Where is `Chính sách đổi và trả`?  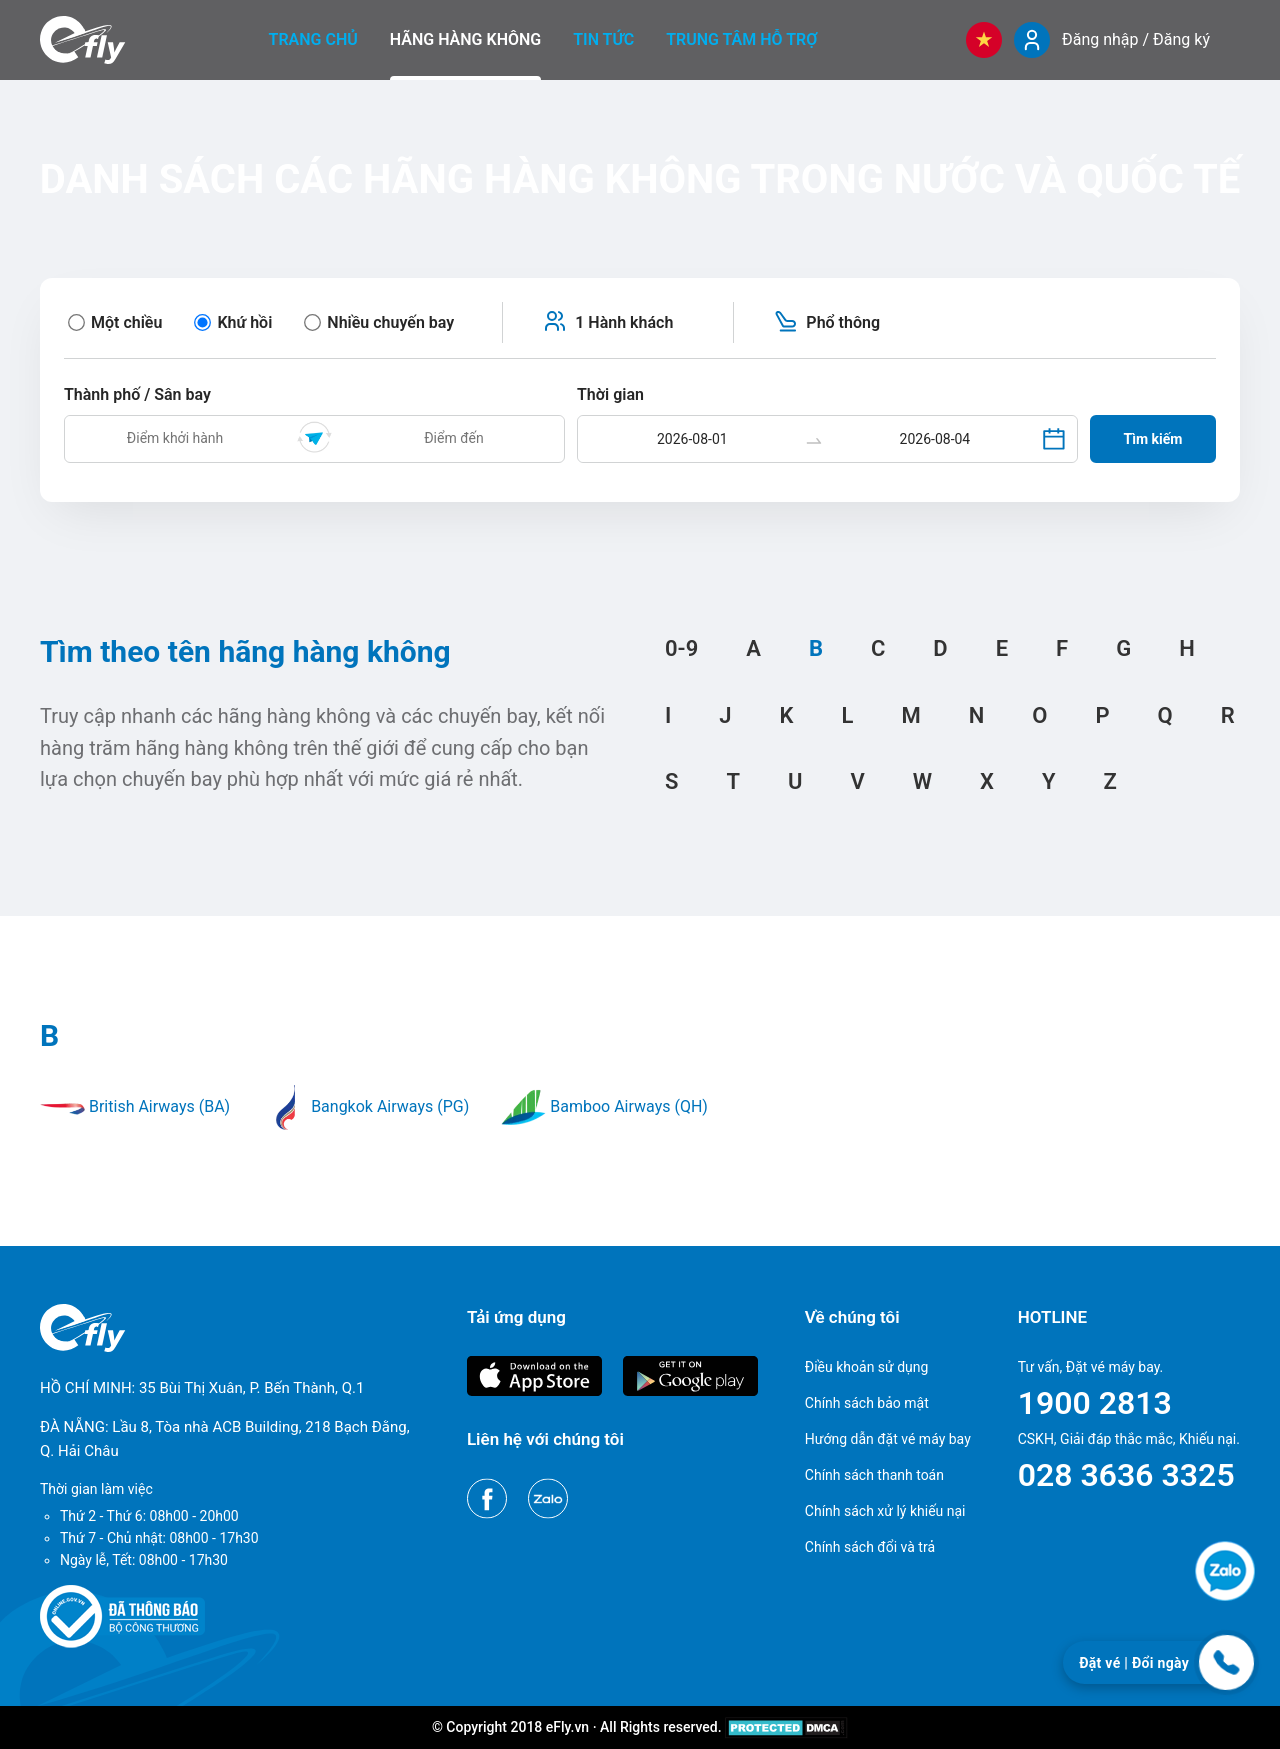
Chính sách đổi và trả is located at coordinates (870, 1547).